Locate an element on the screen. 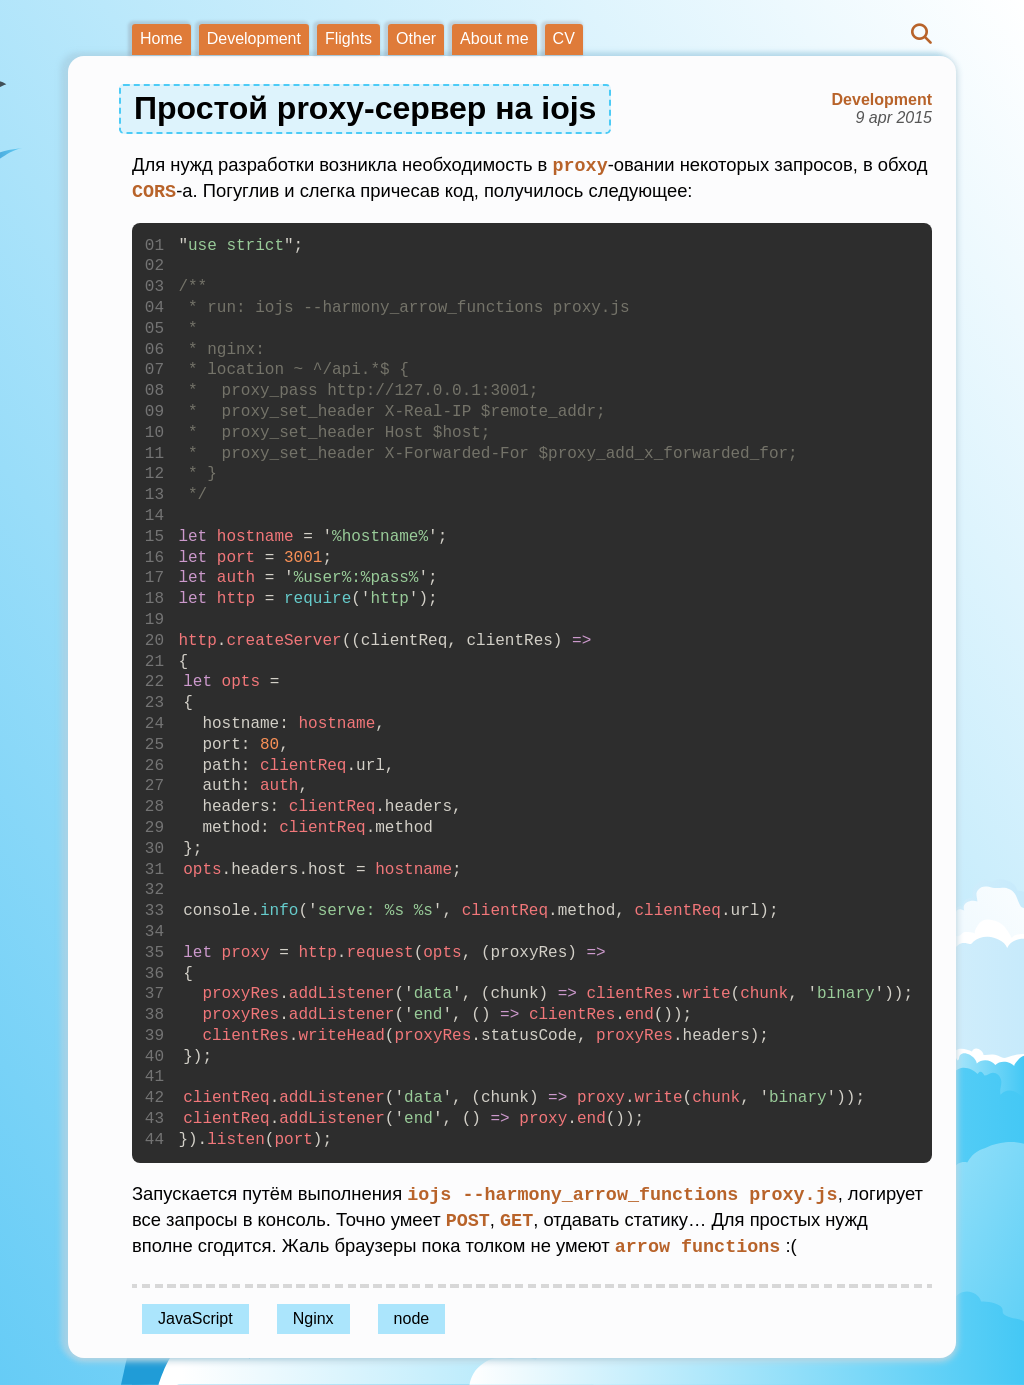  JavaScript is located at coordinates (195, 1313).